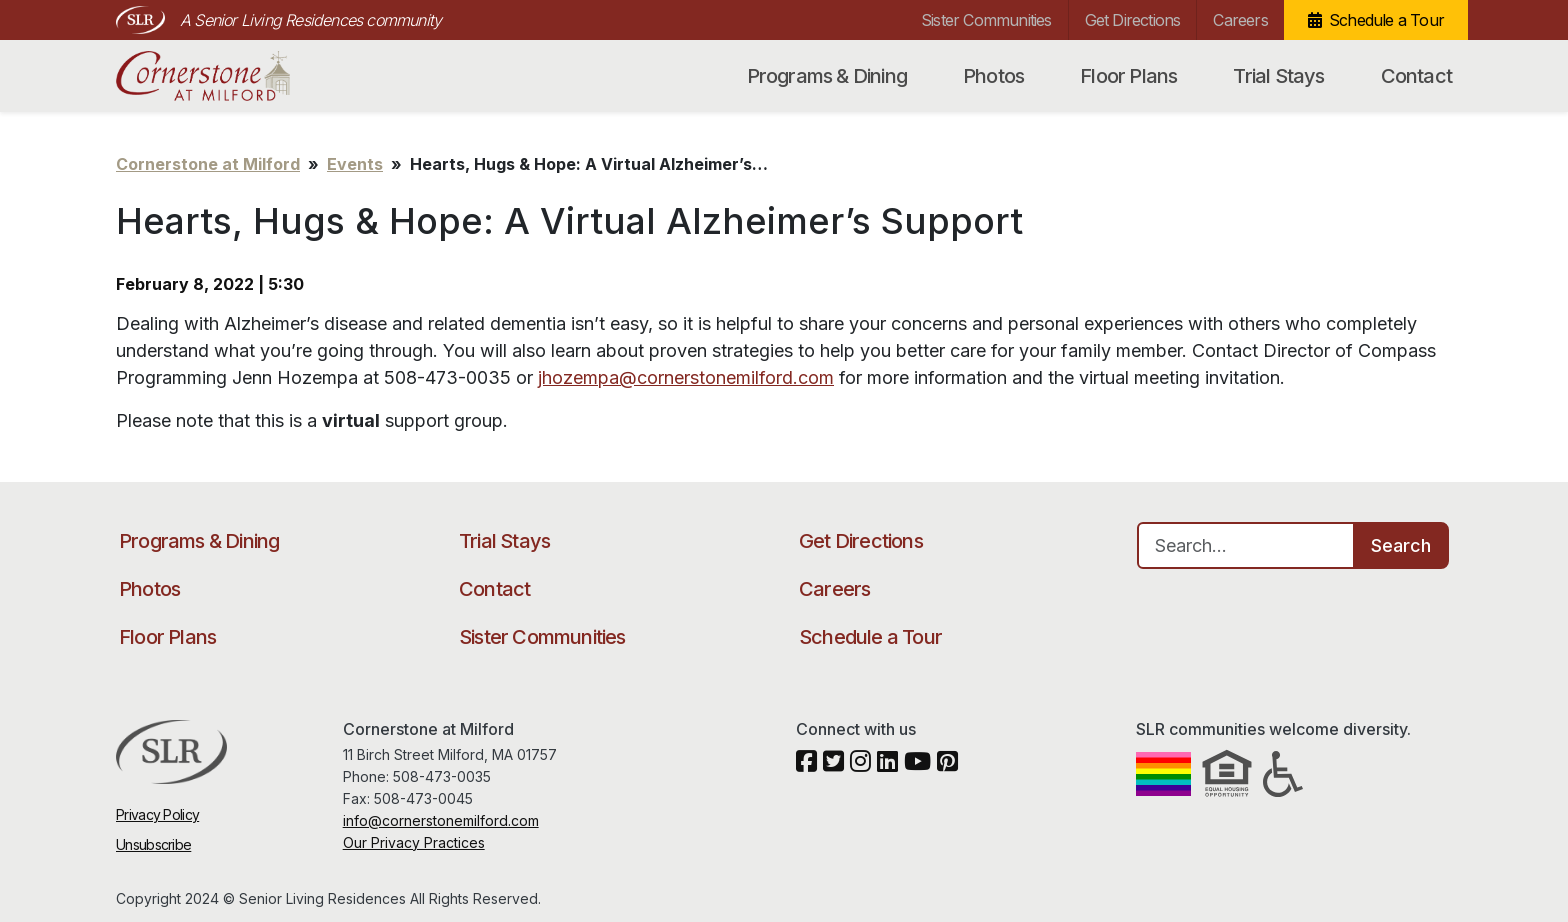 This screenshot has width=1568, height=922. Describe the element at coordinates (223, 76) in the screenshot. I see `Cornerstone at Milford` at that location.